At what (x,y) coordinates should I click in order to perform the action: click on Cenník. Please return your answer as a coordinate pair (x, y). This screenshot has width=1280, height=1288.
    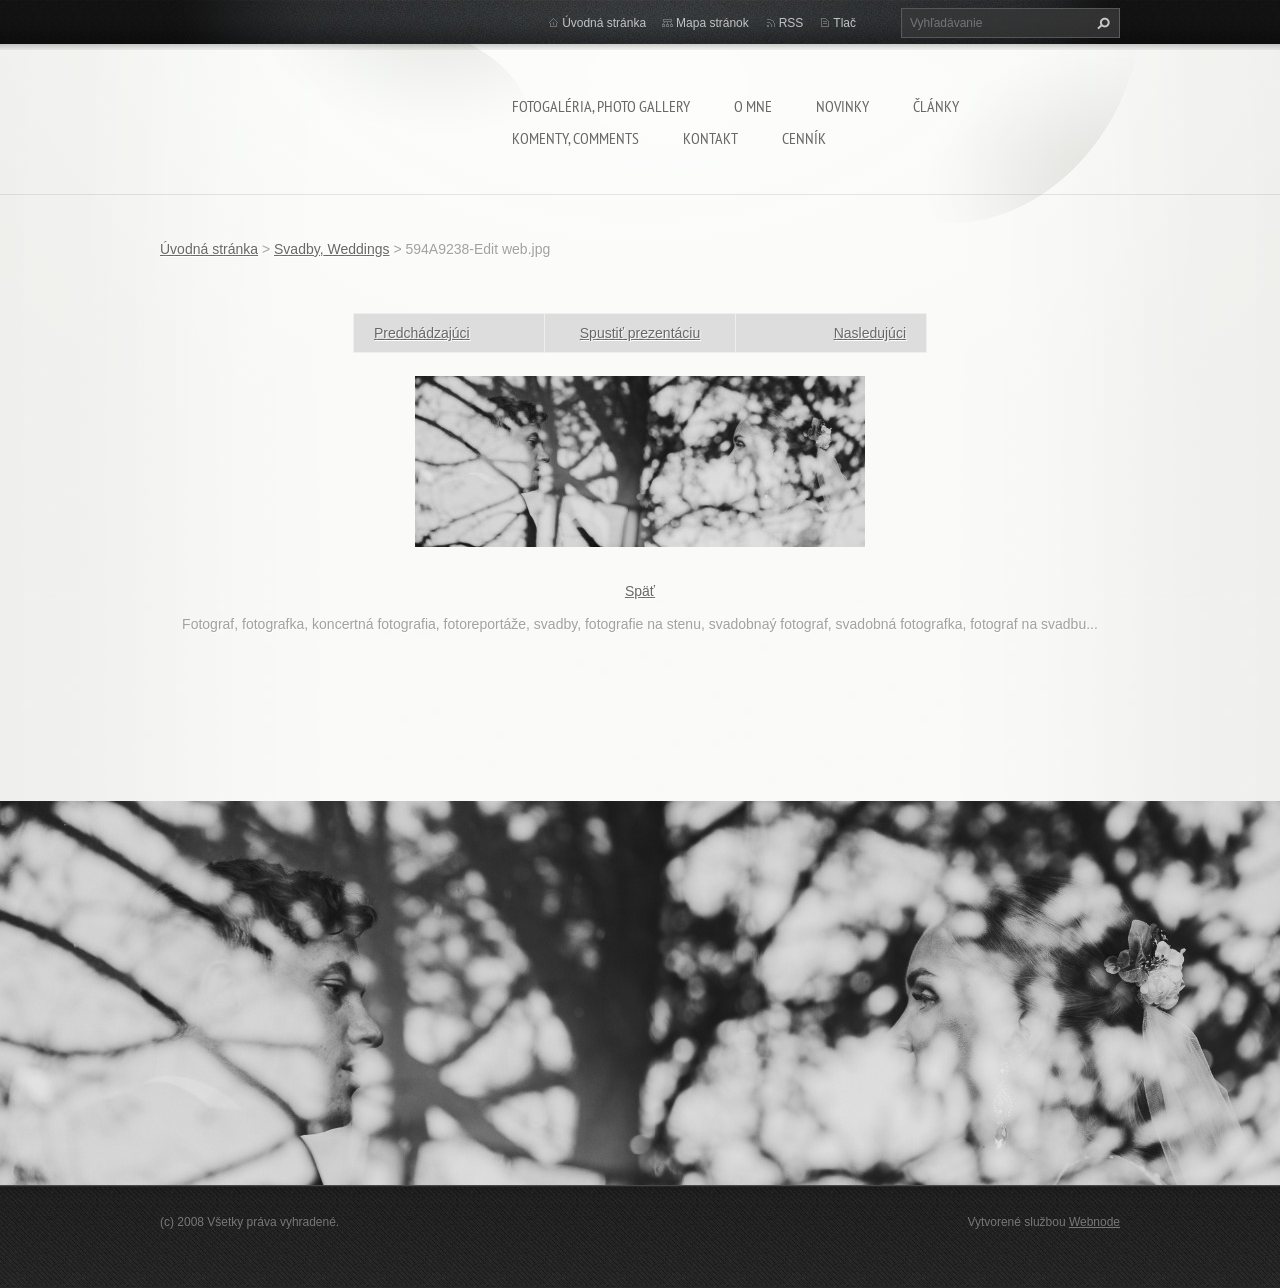
    Looking at the image, I should click on (804, 138).